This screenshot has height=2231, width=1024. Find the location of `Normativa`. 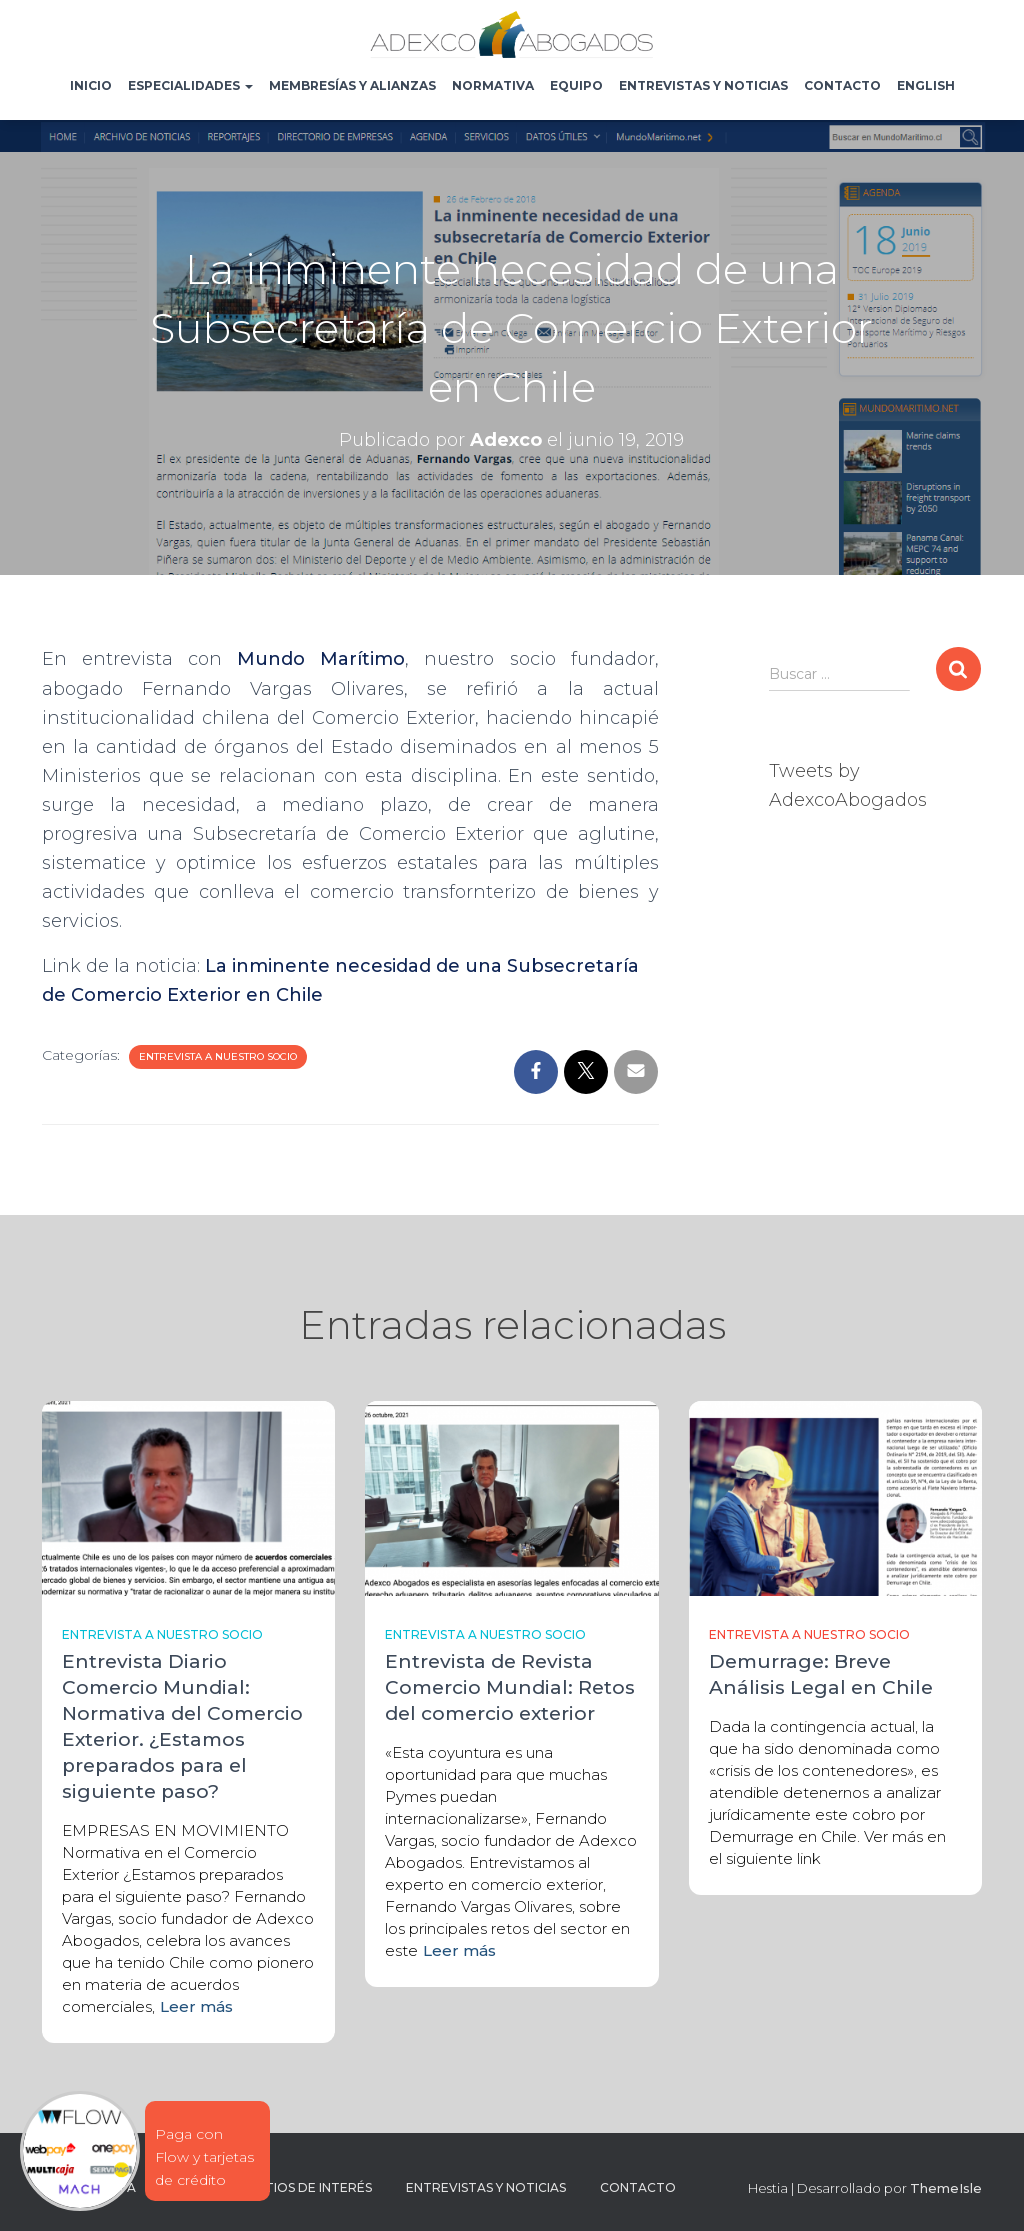

Normativa is located at coordinates (493, 85).